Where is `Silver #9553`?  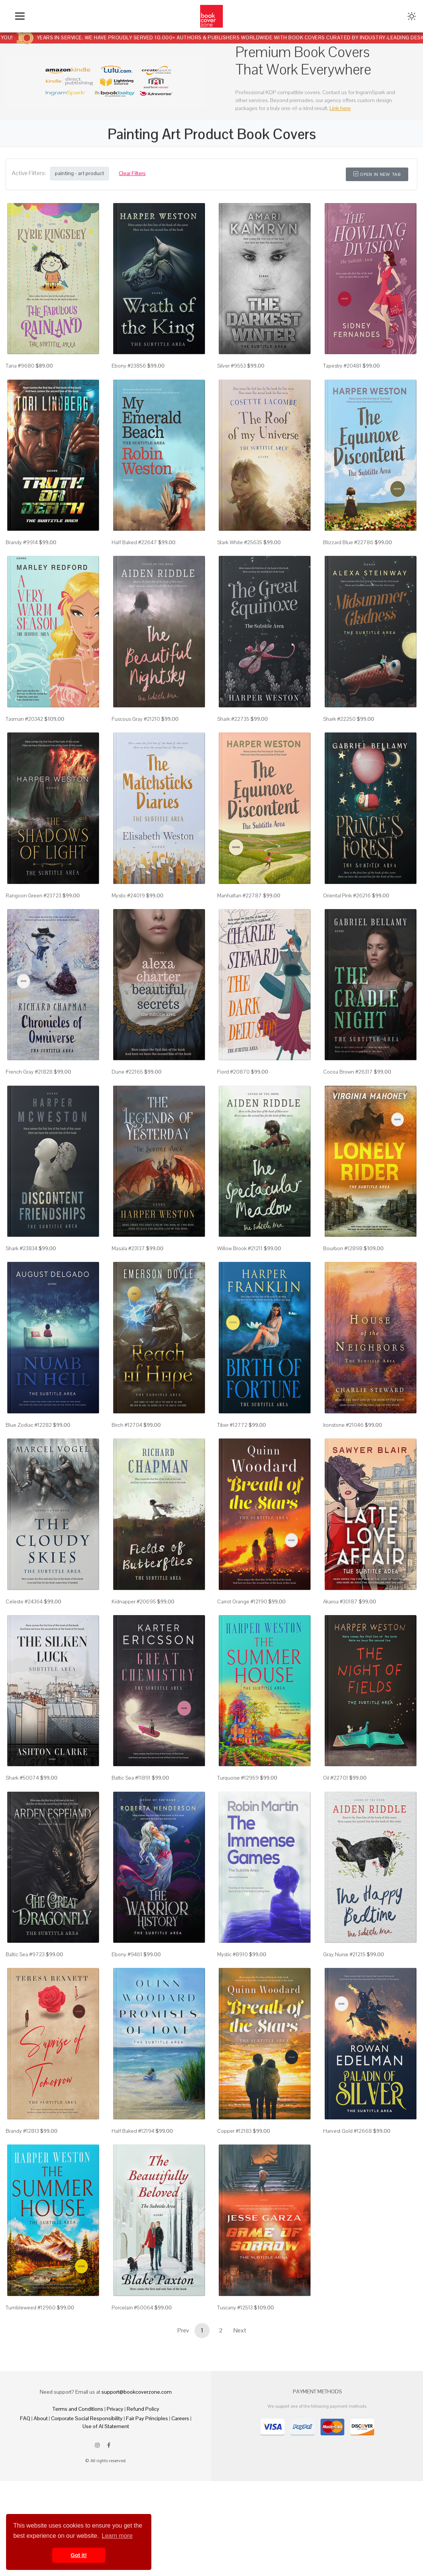
Silver #9553 is located at coordinates (231, 369).